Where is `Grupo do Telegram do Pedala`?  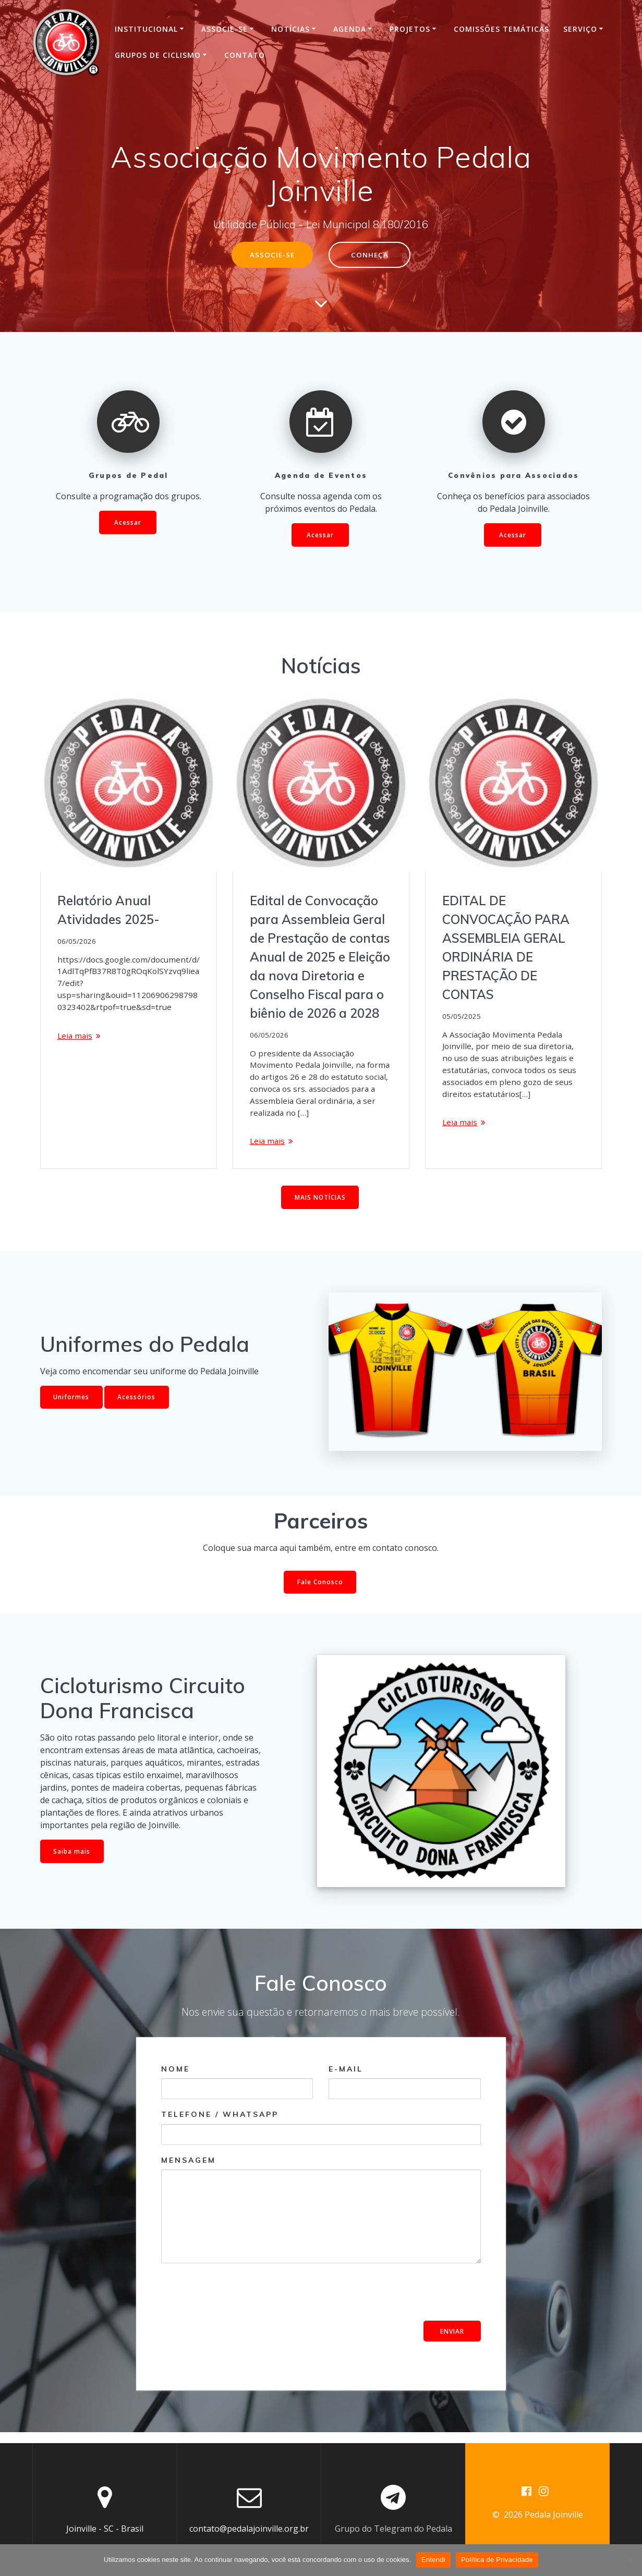 Grupo do Telegram do Pedala is located at coordinates (393, 2528).